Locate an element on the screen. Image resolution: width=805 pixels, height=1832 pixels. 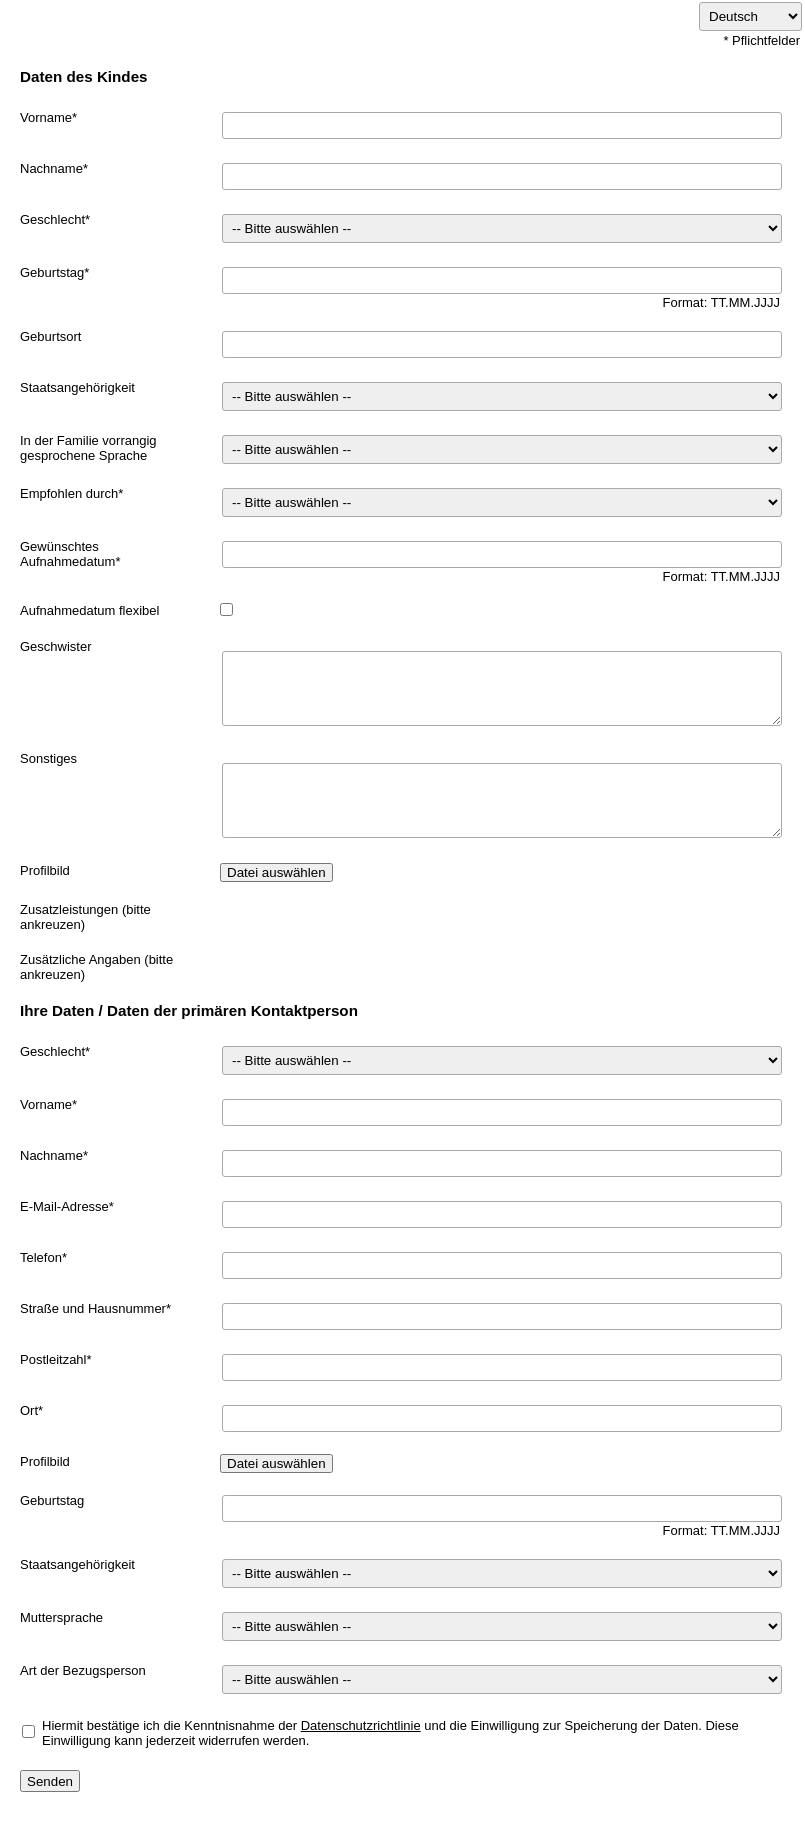
Geburtsort is located at coordinates (50, 336).